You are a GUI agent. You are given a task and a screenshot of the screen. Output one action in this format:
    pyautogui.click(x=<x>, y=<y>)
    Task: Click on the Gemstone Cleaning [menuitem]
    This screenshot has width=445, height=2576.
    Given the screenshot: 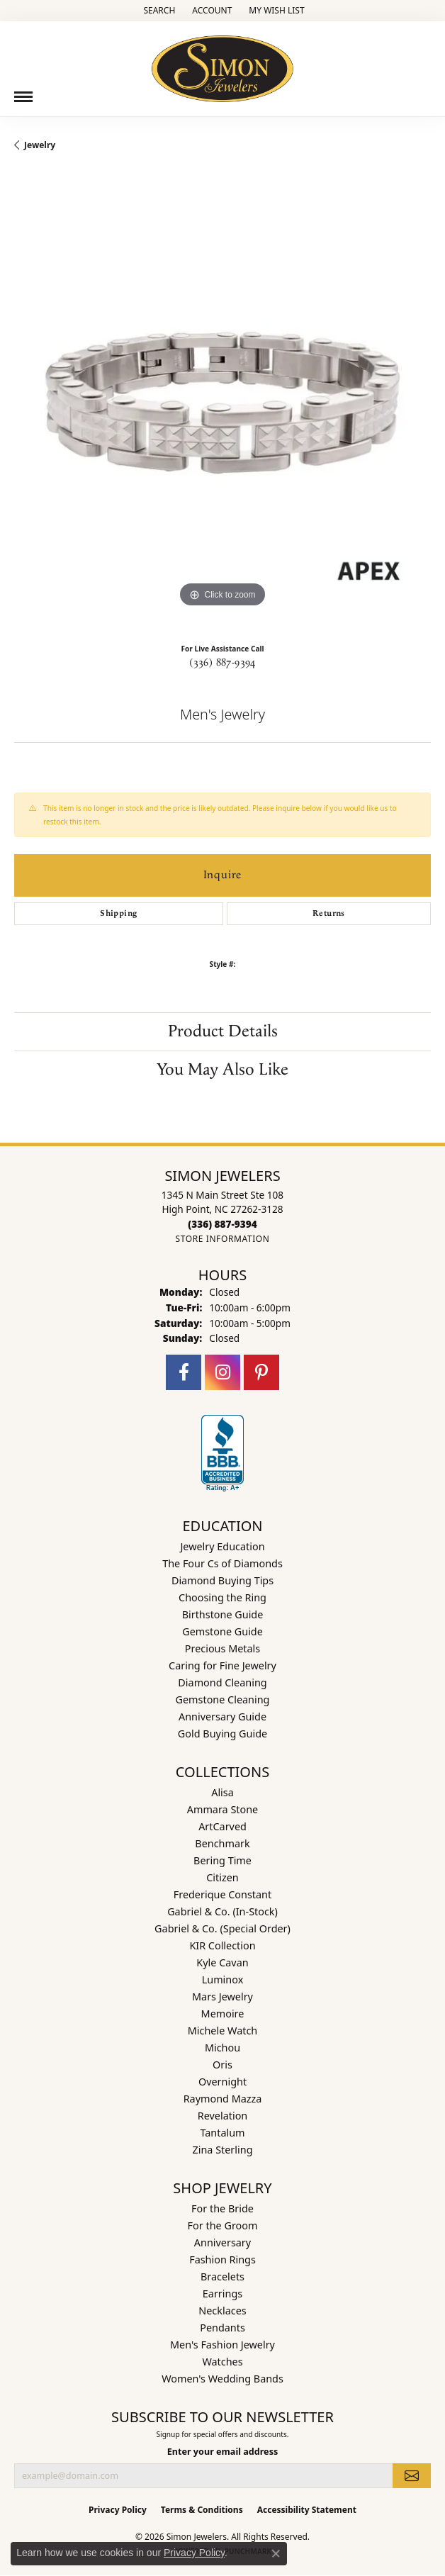 What is the action you would take?
    pyautogui.click(x=223, y=1699)
    